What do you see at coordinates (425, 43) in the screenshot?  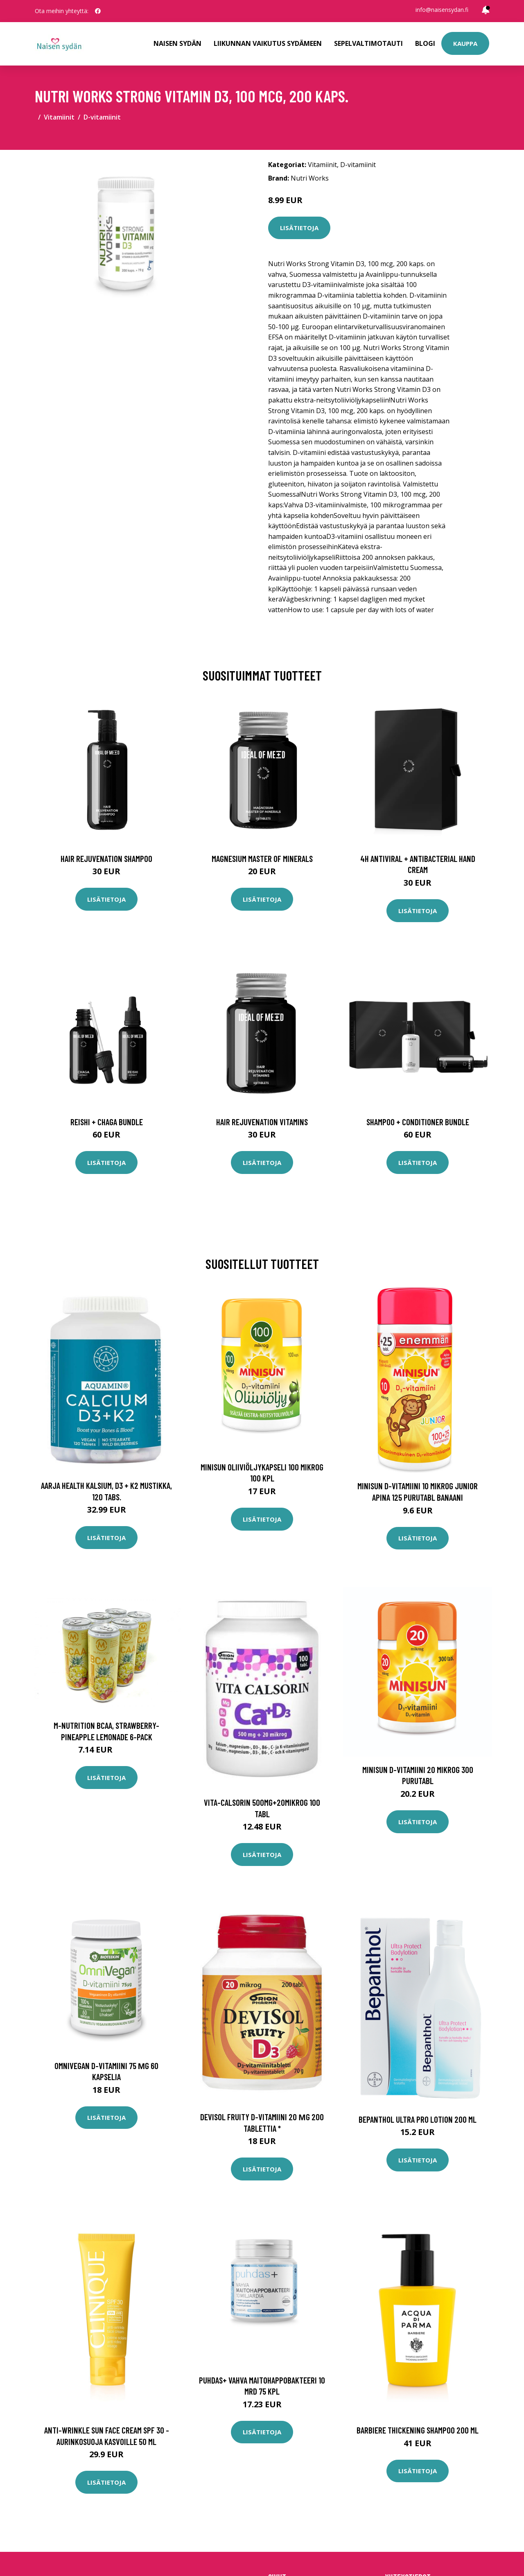 I see `Blogi` at bounding box center [425, 43].